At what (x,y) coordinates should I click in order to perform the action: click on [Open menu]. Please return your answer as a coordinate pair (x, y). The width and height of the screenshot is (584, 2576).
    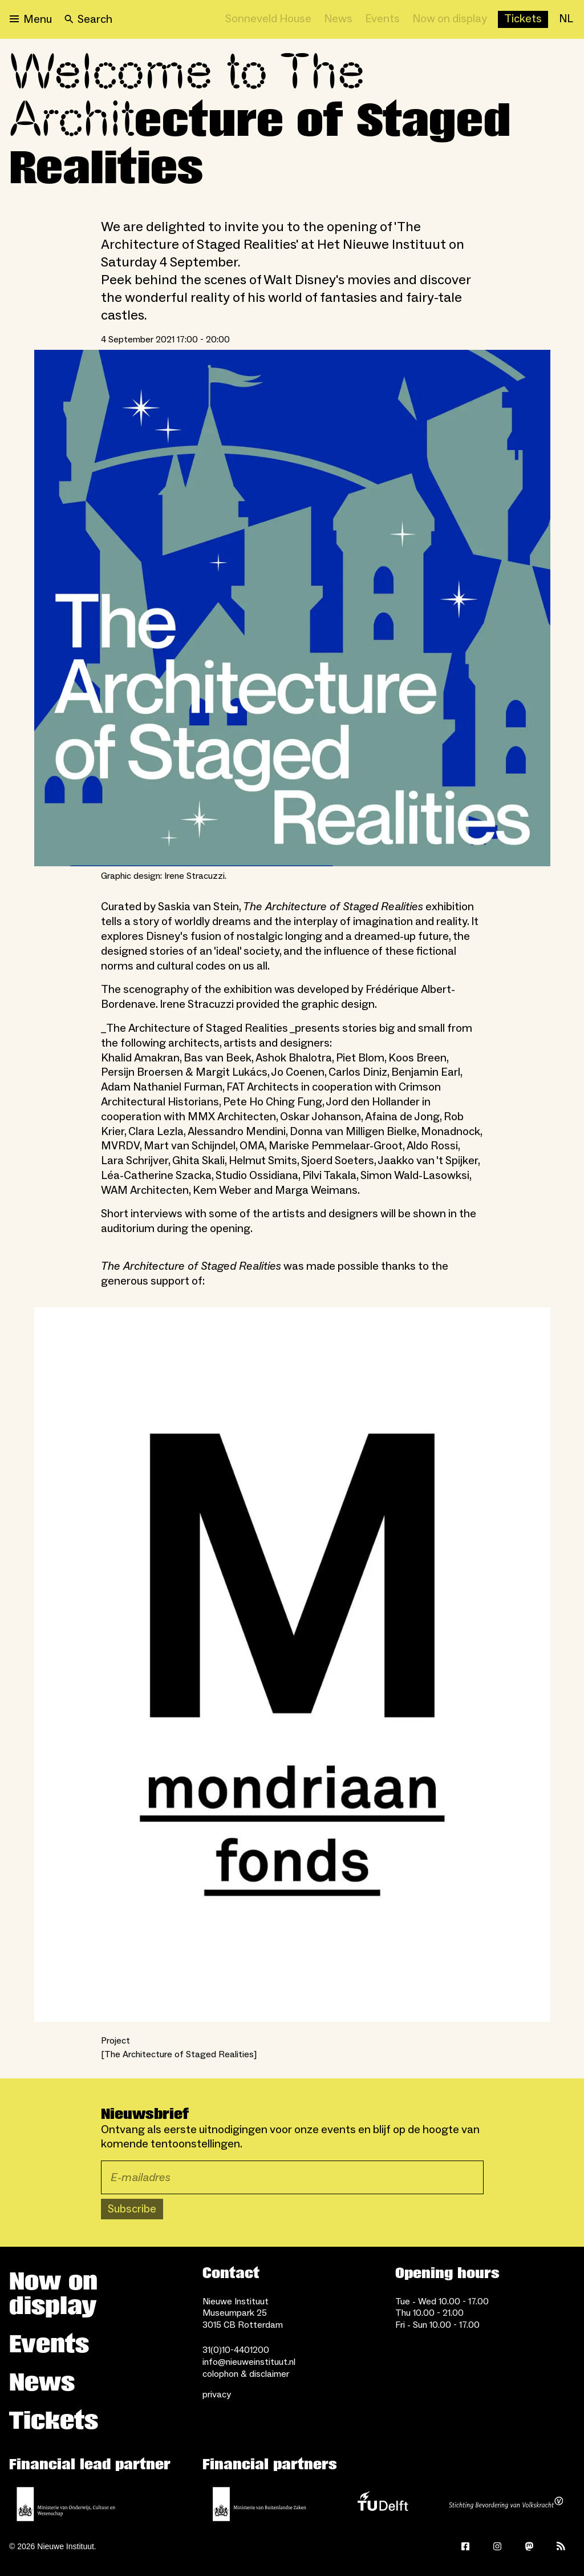
    Looking at the image, I should click on (30, 19).